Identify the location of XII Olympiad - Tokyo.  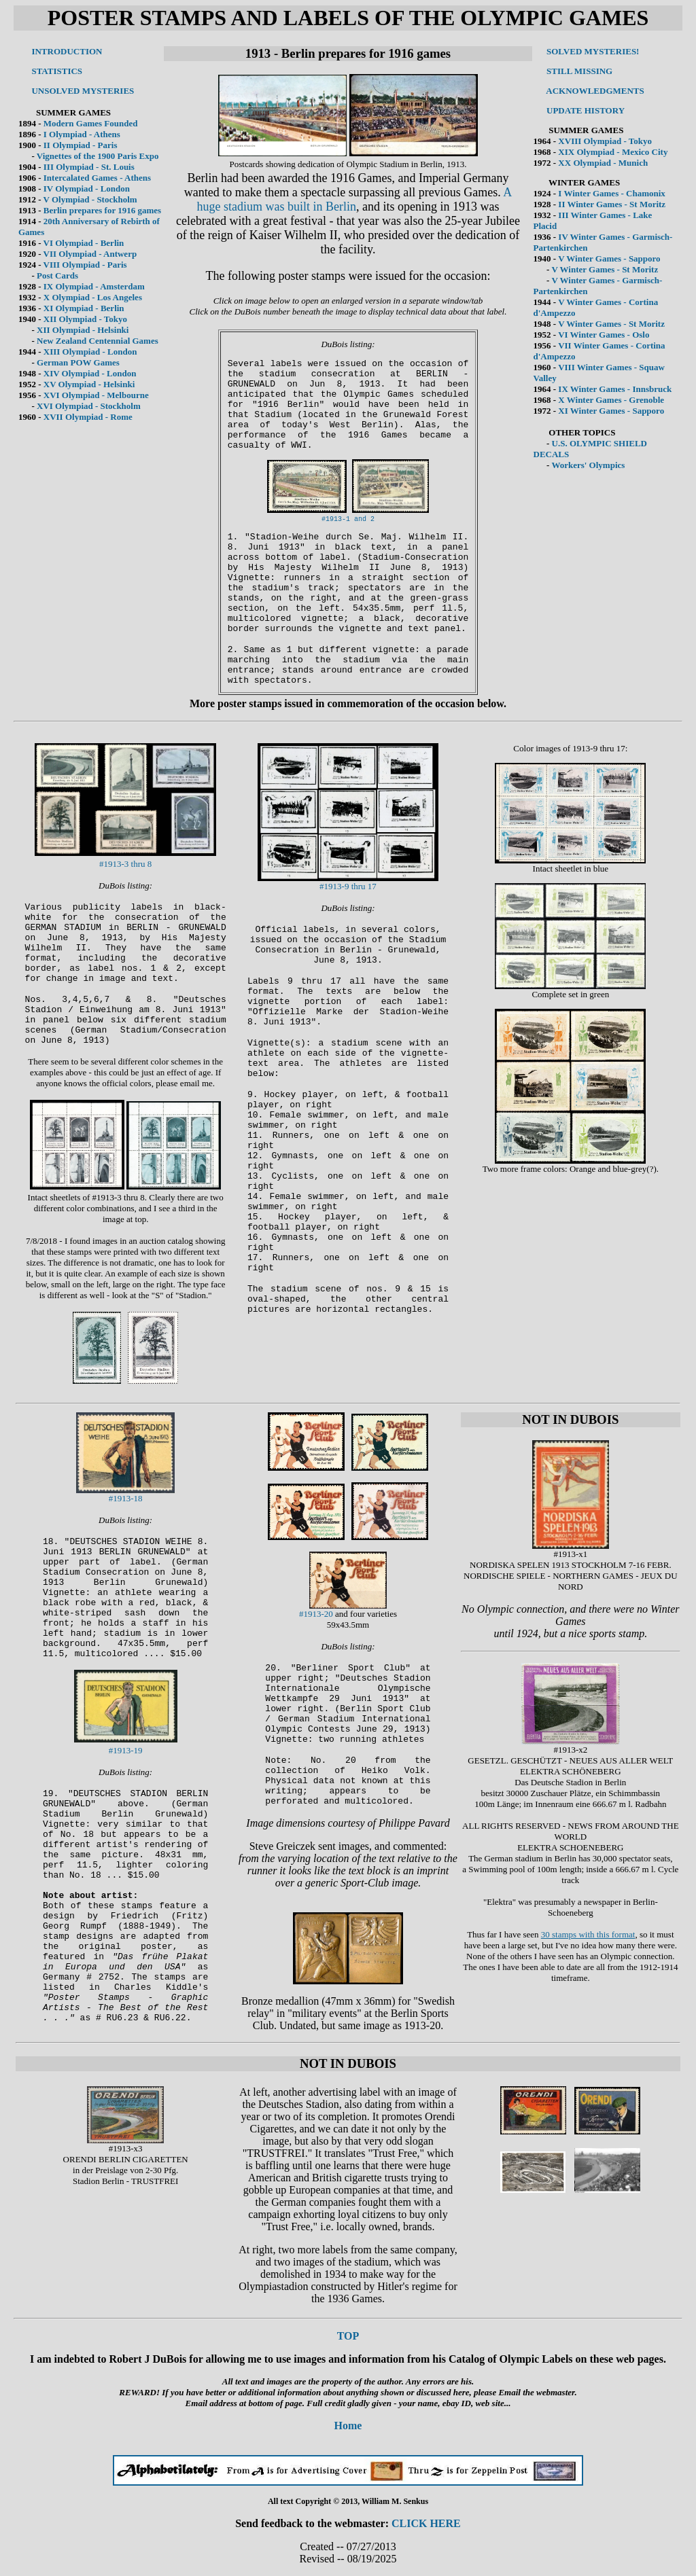
(85, 319).